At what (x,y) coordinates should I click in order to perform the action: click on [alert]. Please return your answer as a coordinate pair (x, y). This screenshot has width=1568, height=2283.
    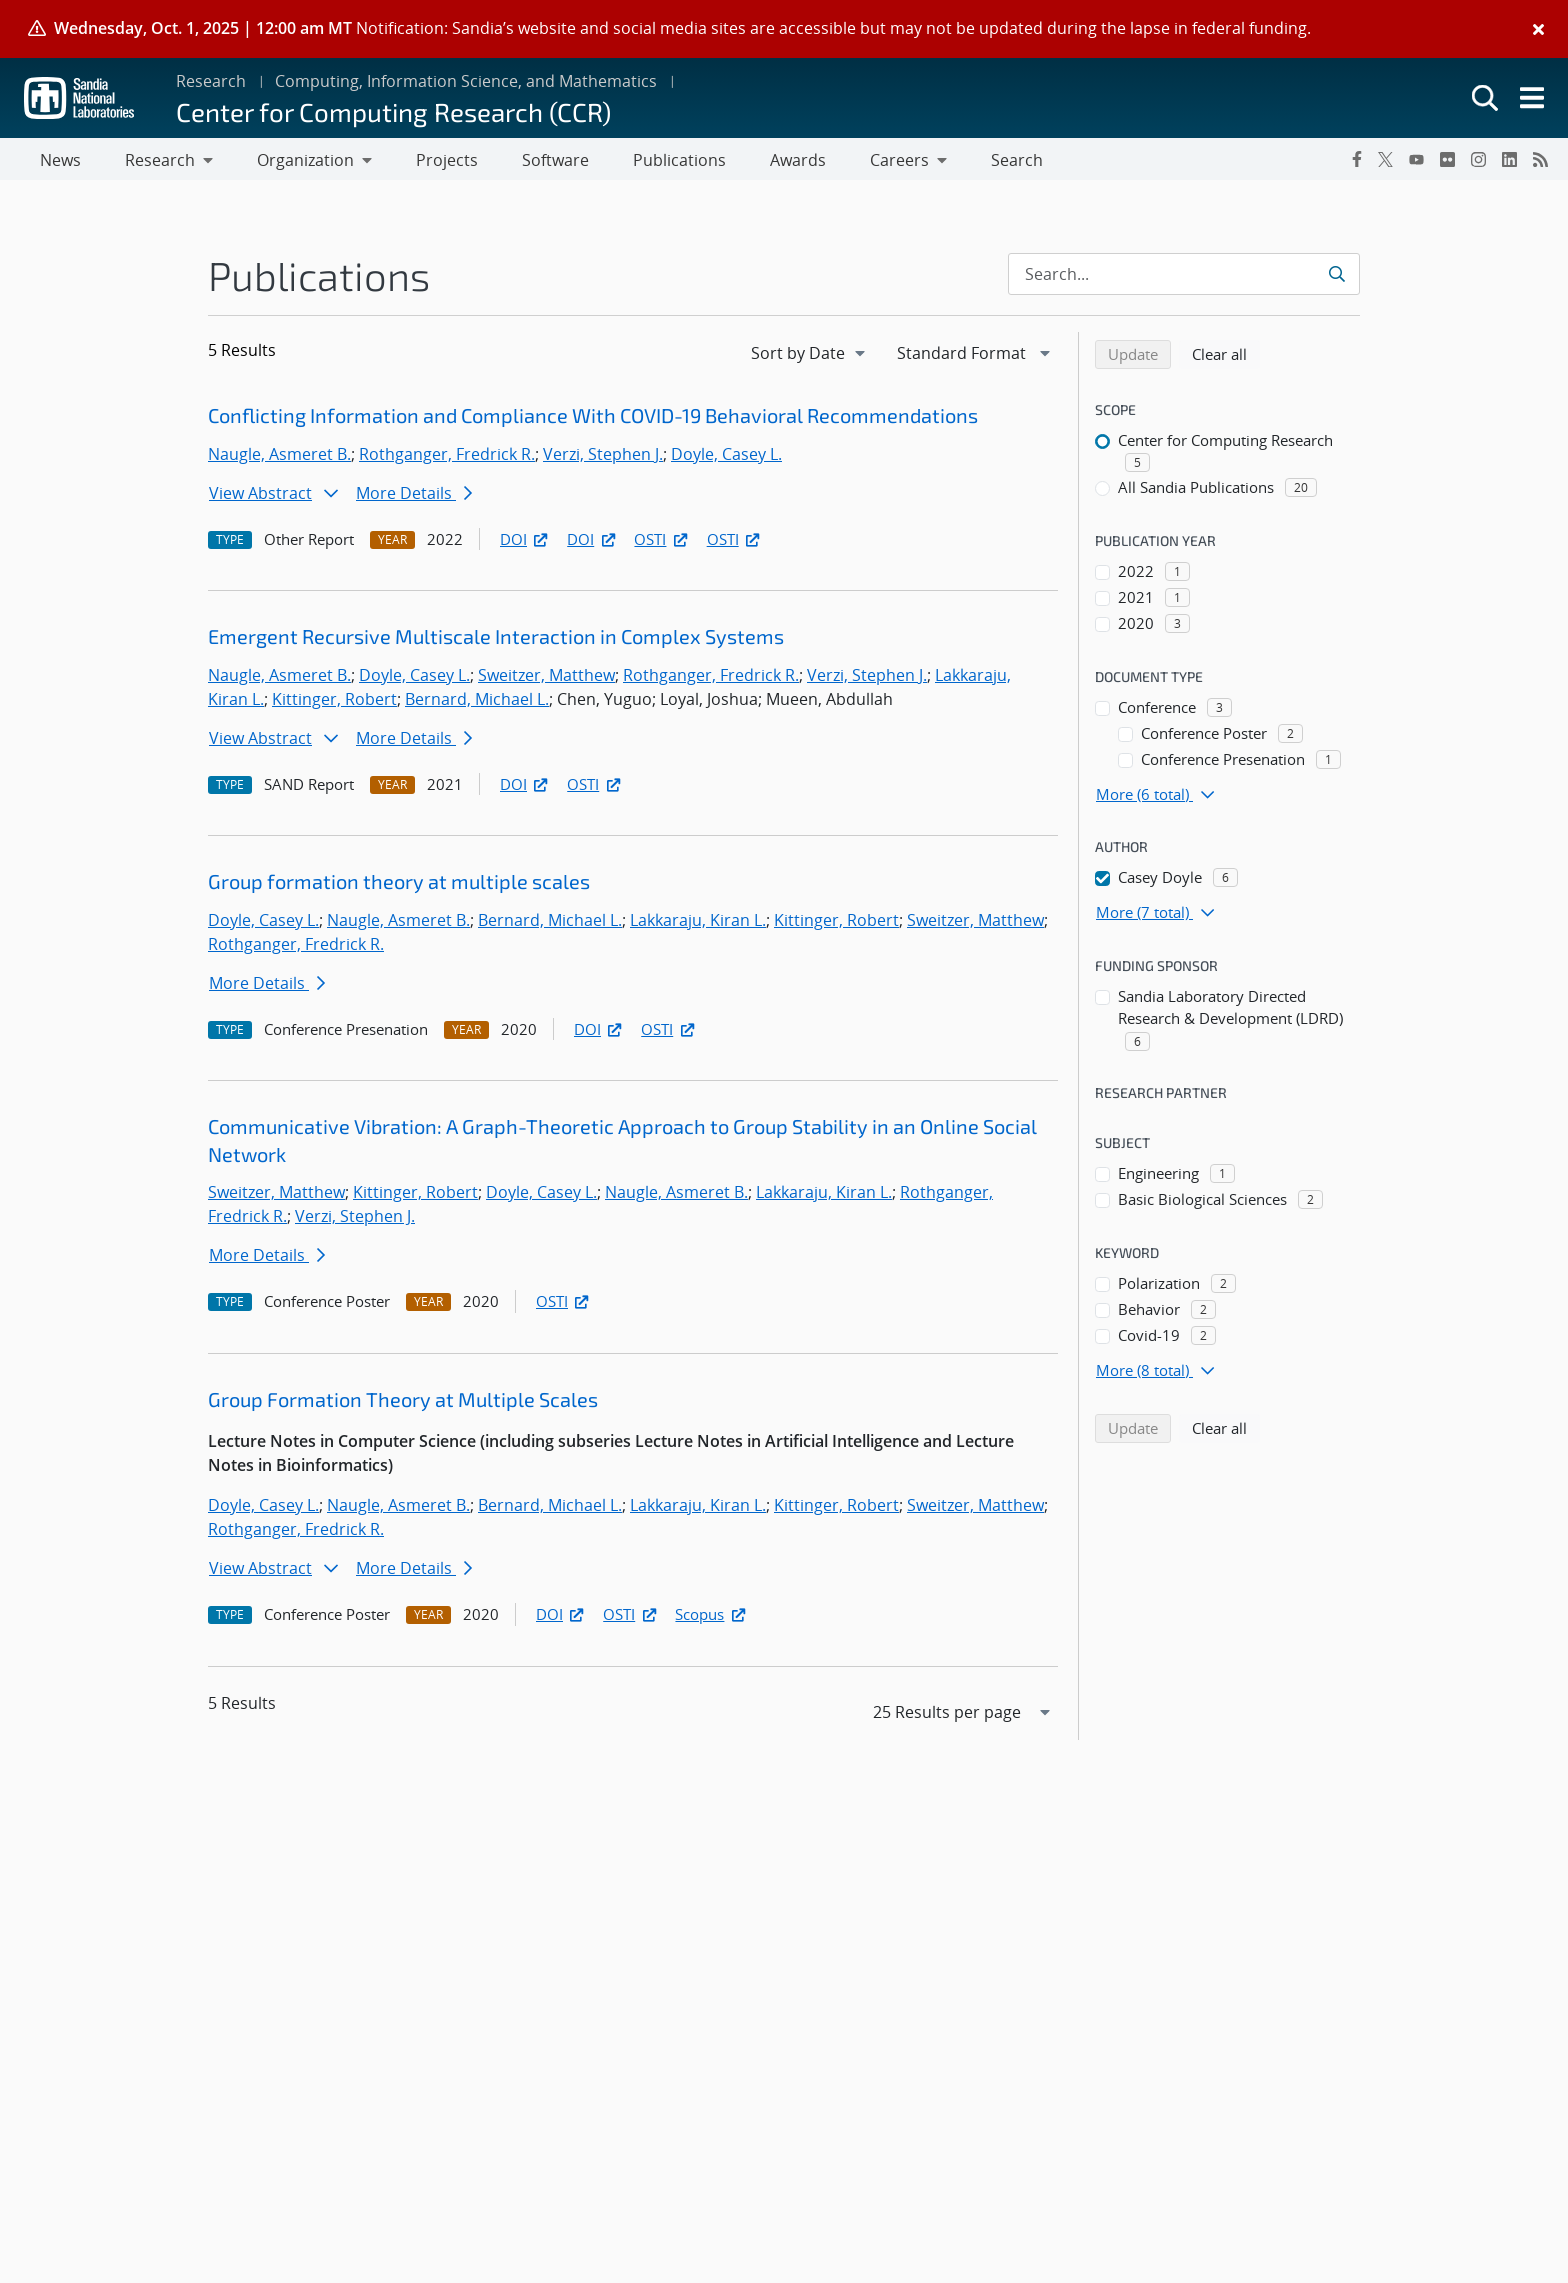
    Looking at the image, I should click on (784, 29).